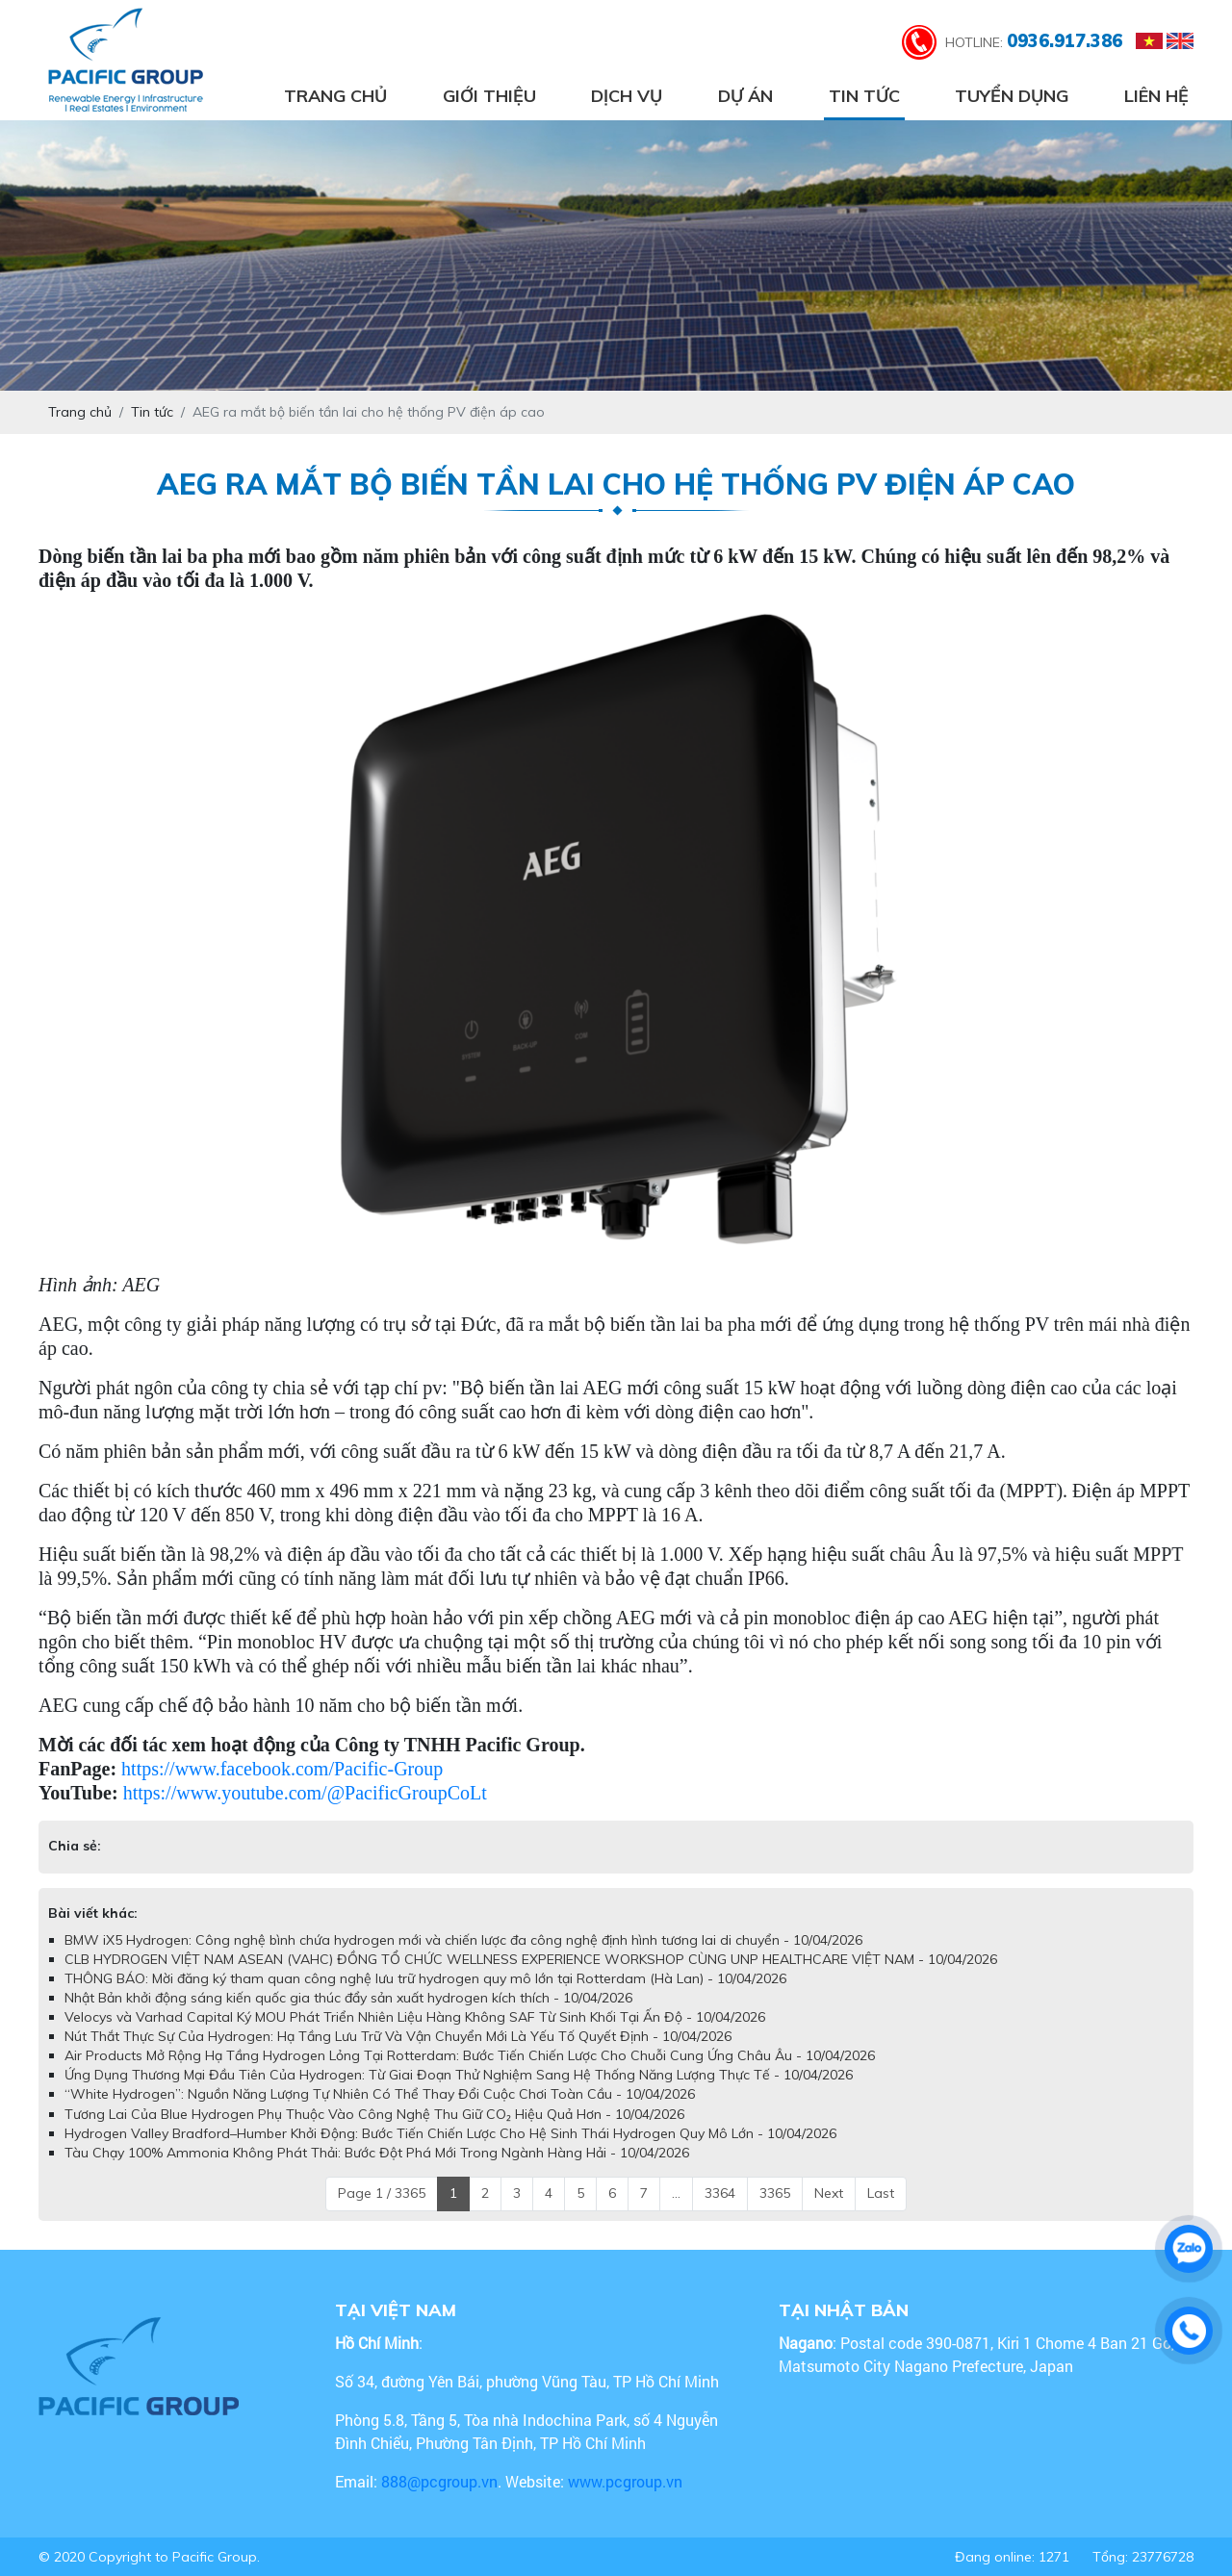 This screenshot has height=2576, width=1232. I want to click on BMW iX5 Hydrogen: Công nghệ bình chứa hydrogen mới và chiến lược đa công nghệ định hình tương lai di chuyển - 10/04/2026, so click(463, 1940).